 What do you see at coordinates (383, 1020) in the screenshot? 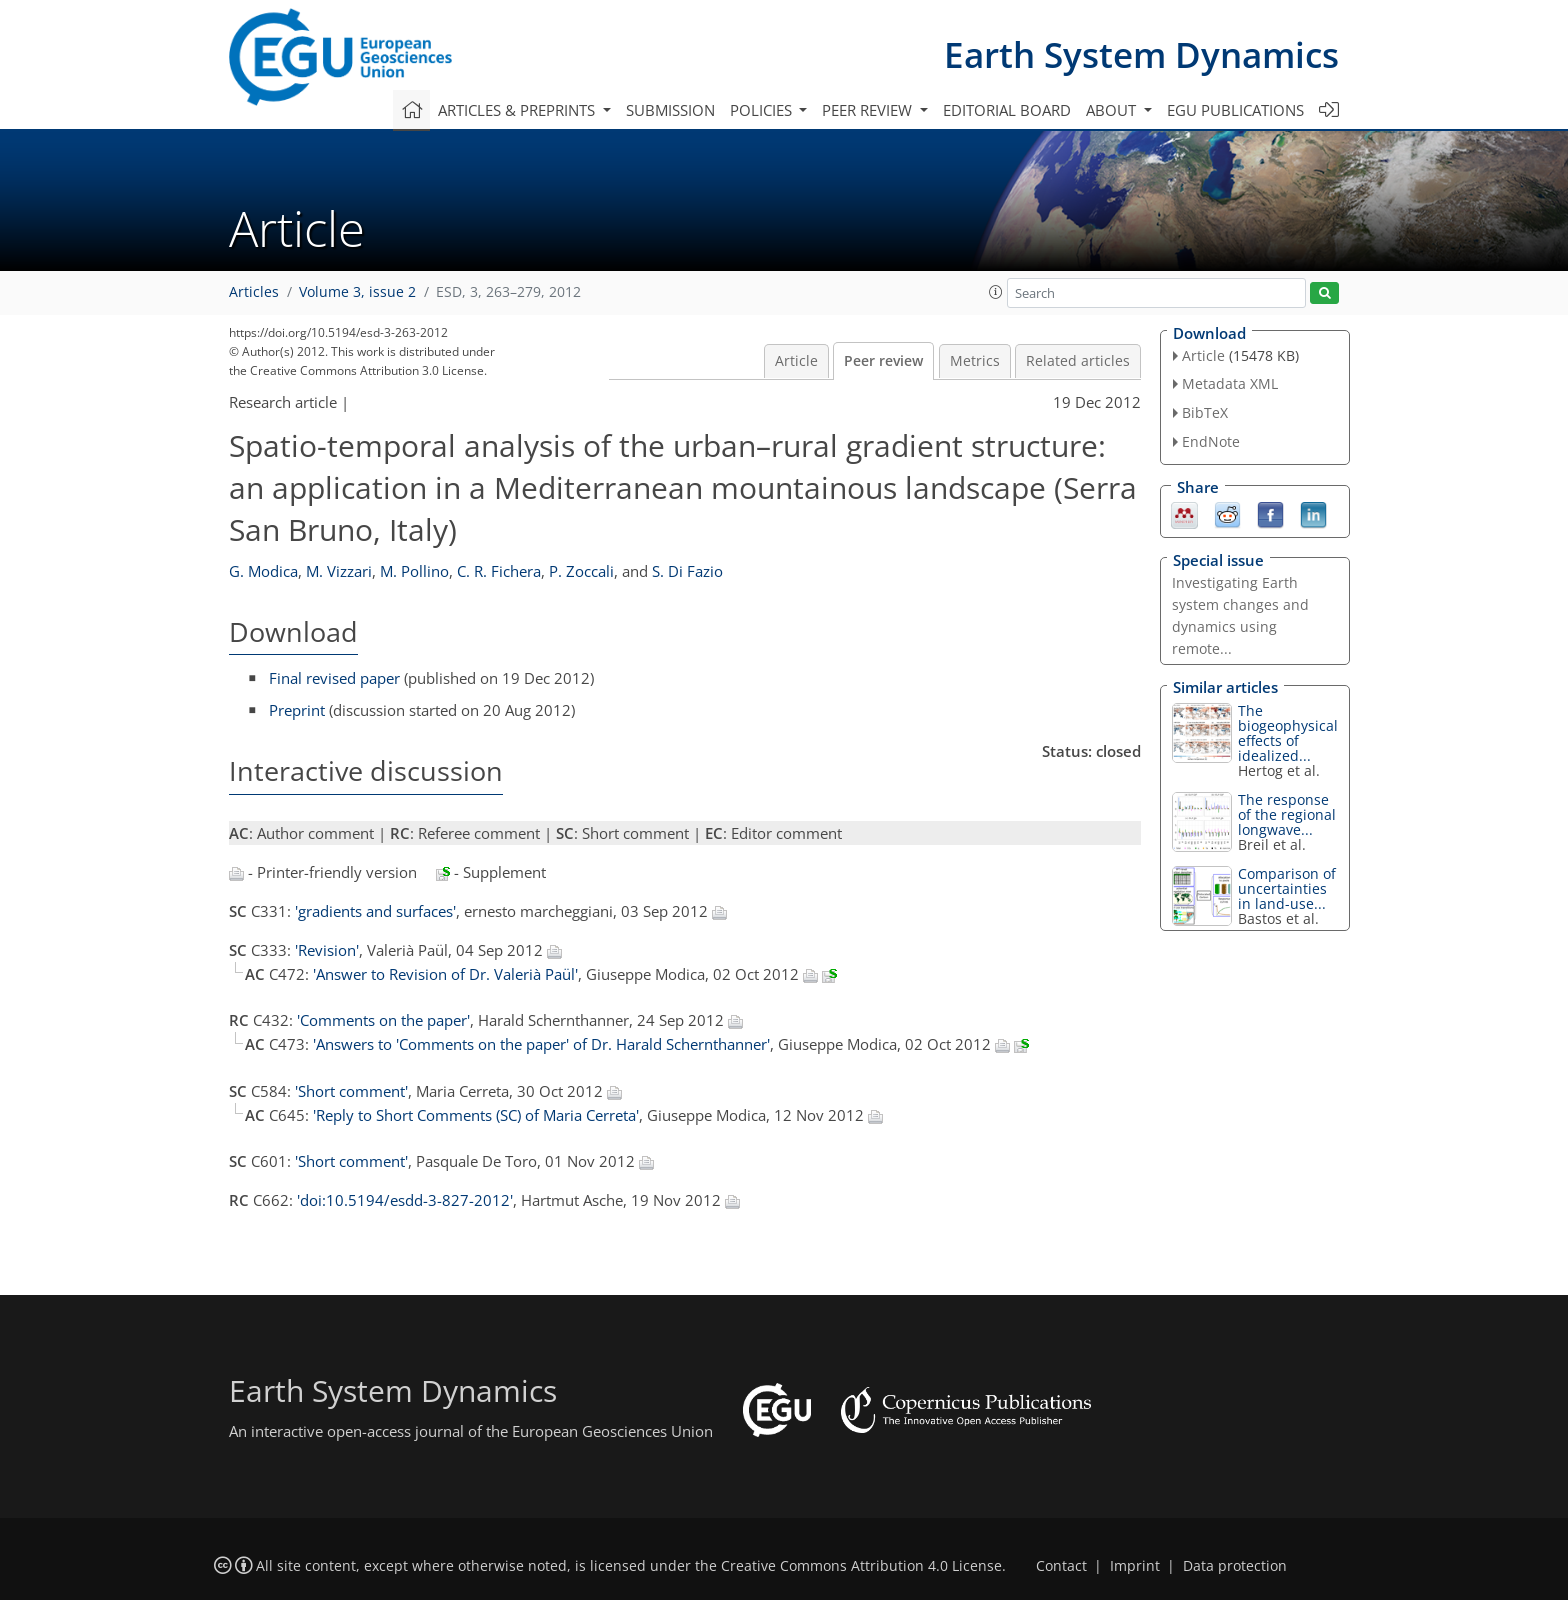
I see `'Comments on the paper'` at bounding box center [383, 1020].